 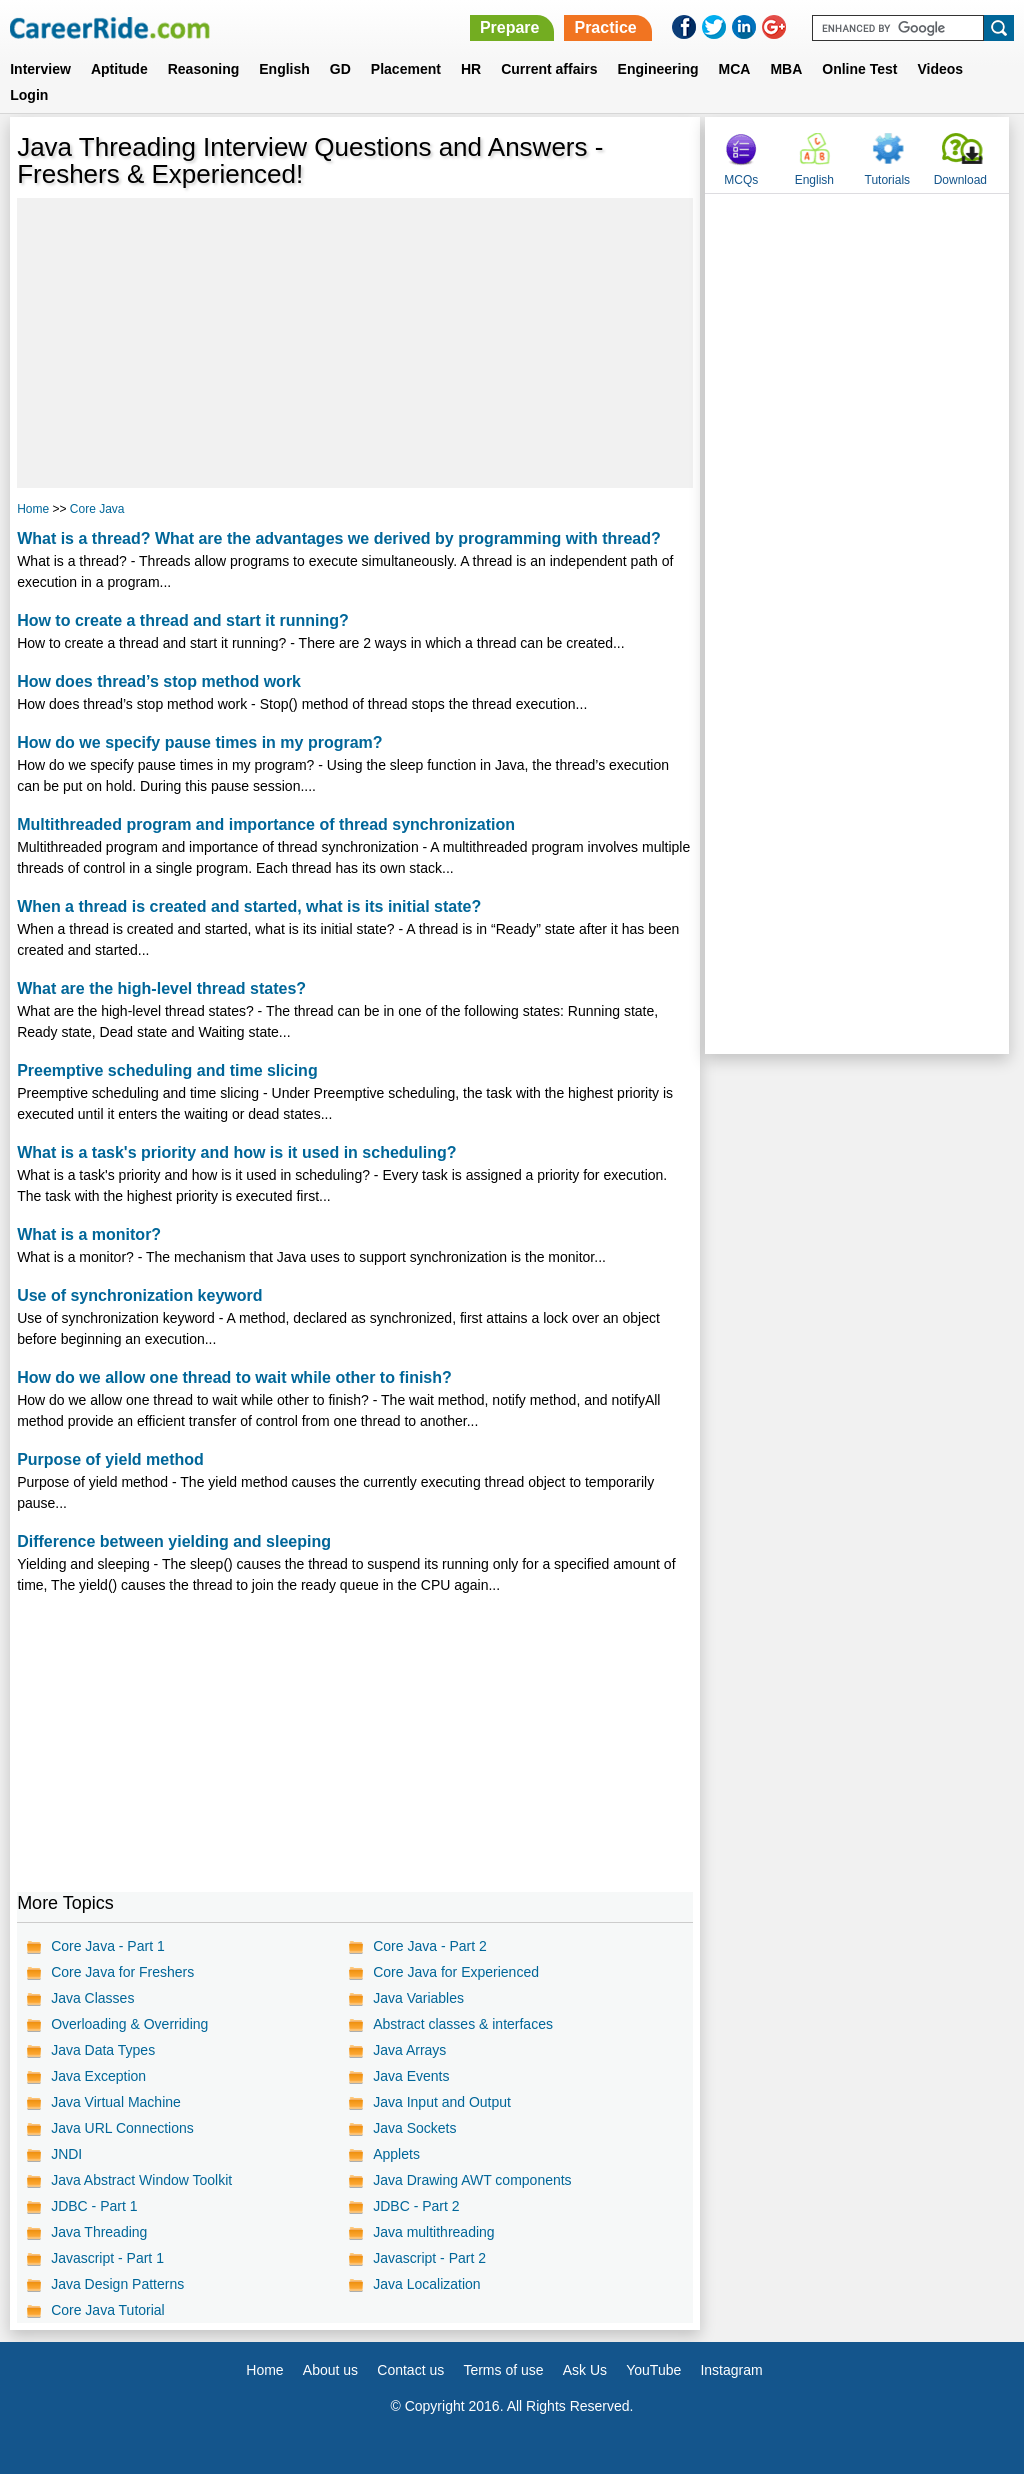 What do you see at coordinates (429, 2258) in the screenshot?
I see `Javascript - Part 2` at bounding box center [429, 2258].